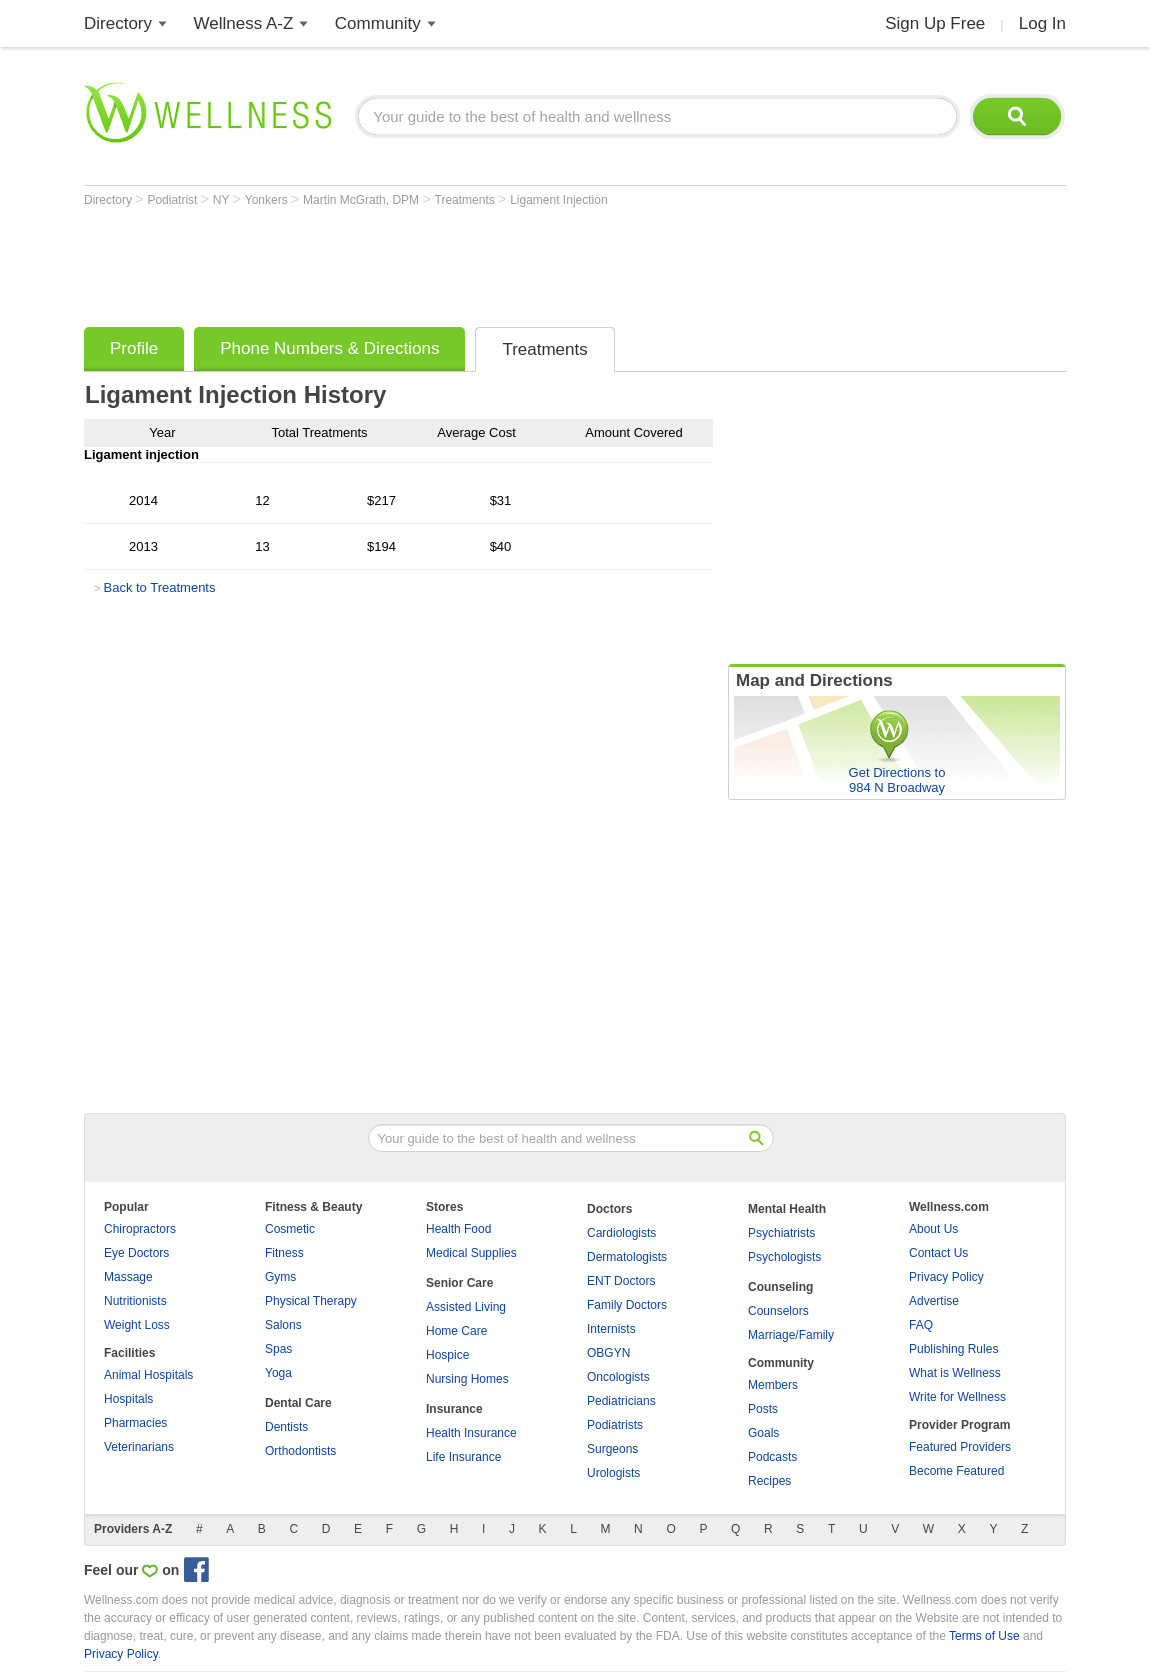 The width and height of the screenshot is (1150, 1672). I want to click on Contact Us, so click(938, 1253).